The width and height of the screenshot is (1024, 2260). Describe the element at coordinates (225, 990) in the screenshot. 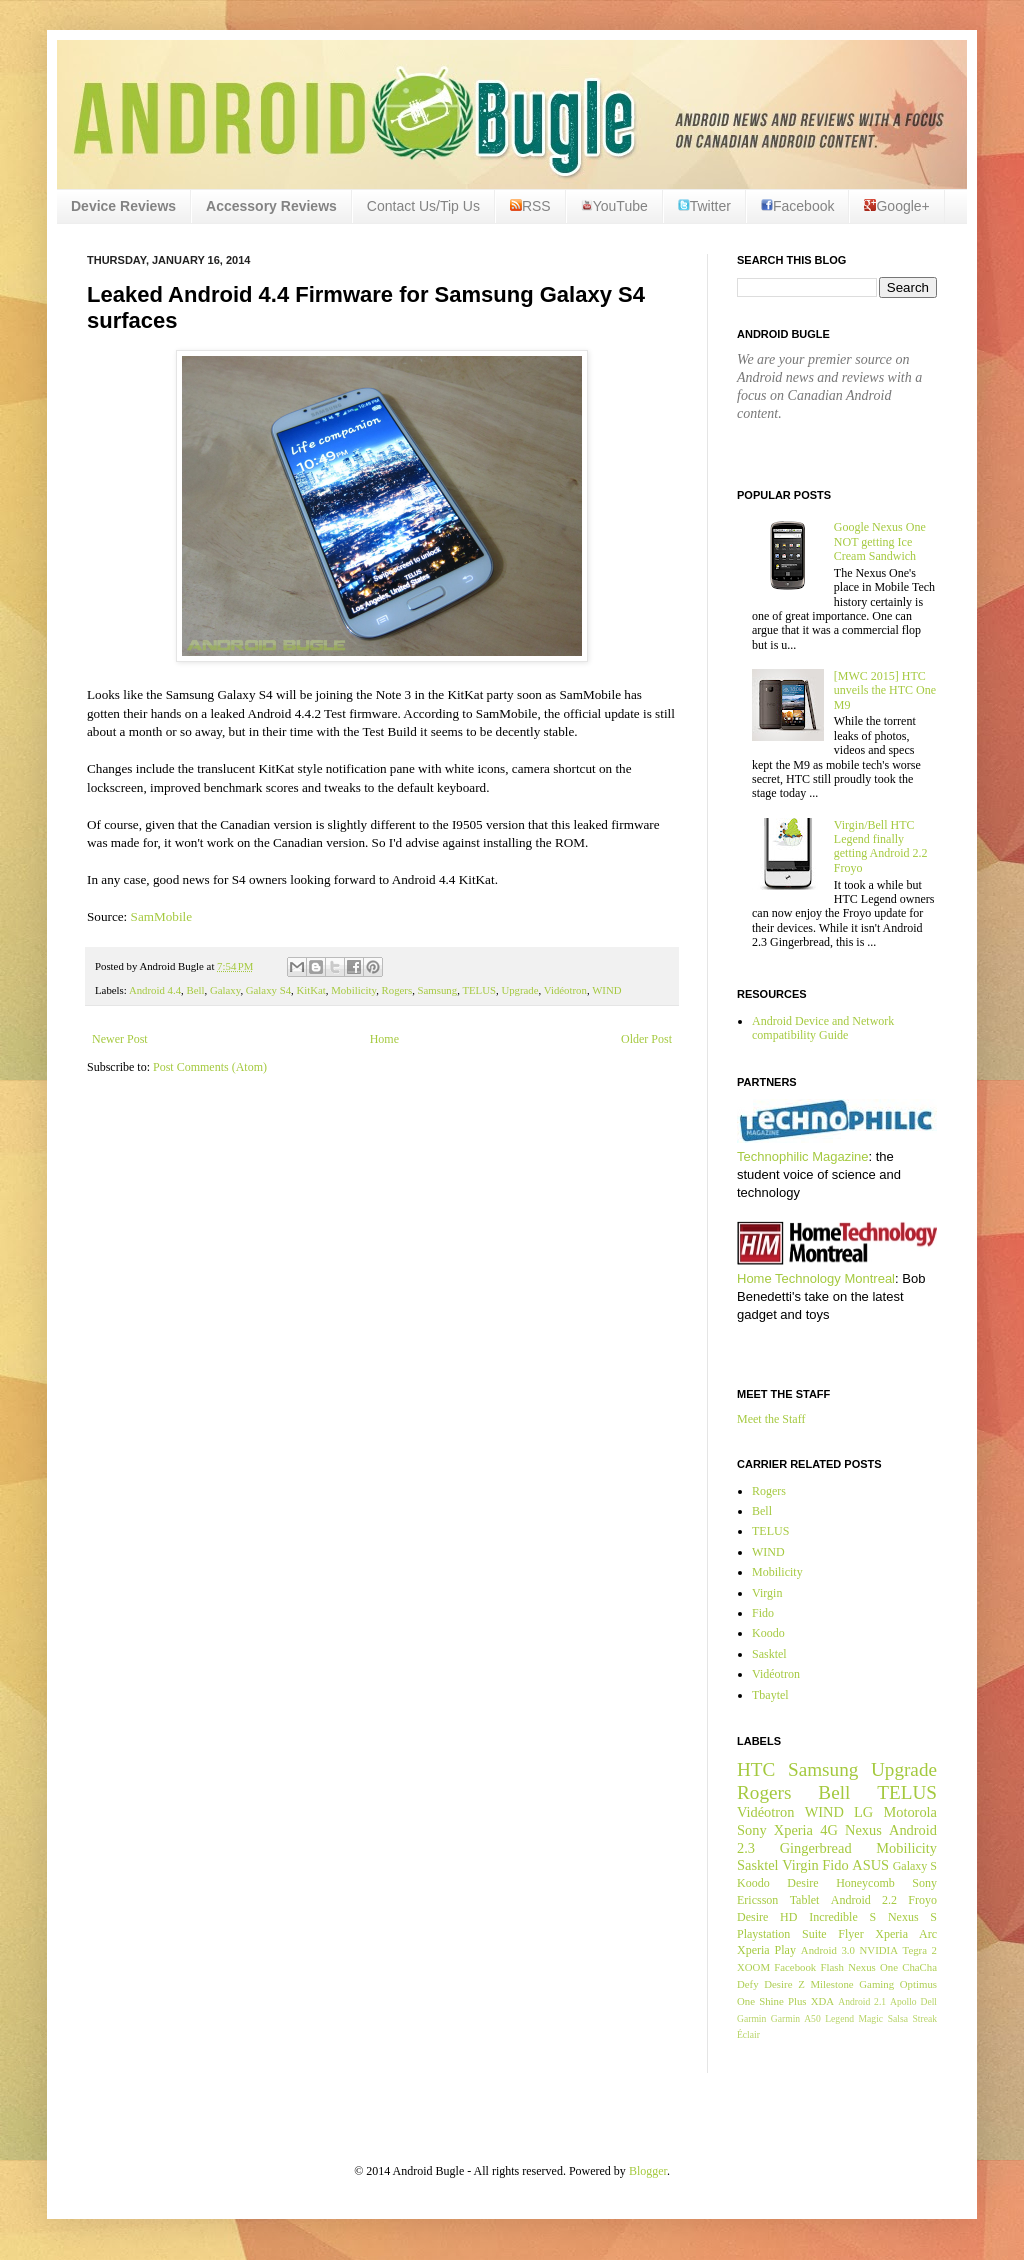

I see `Galaxy` at that location.